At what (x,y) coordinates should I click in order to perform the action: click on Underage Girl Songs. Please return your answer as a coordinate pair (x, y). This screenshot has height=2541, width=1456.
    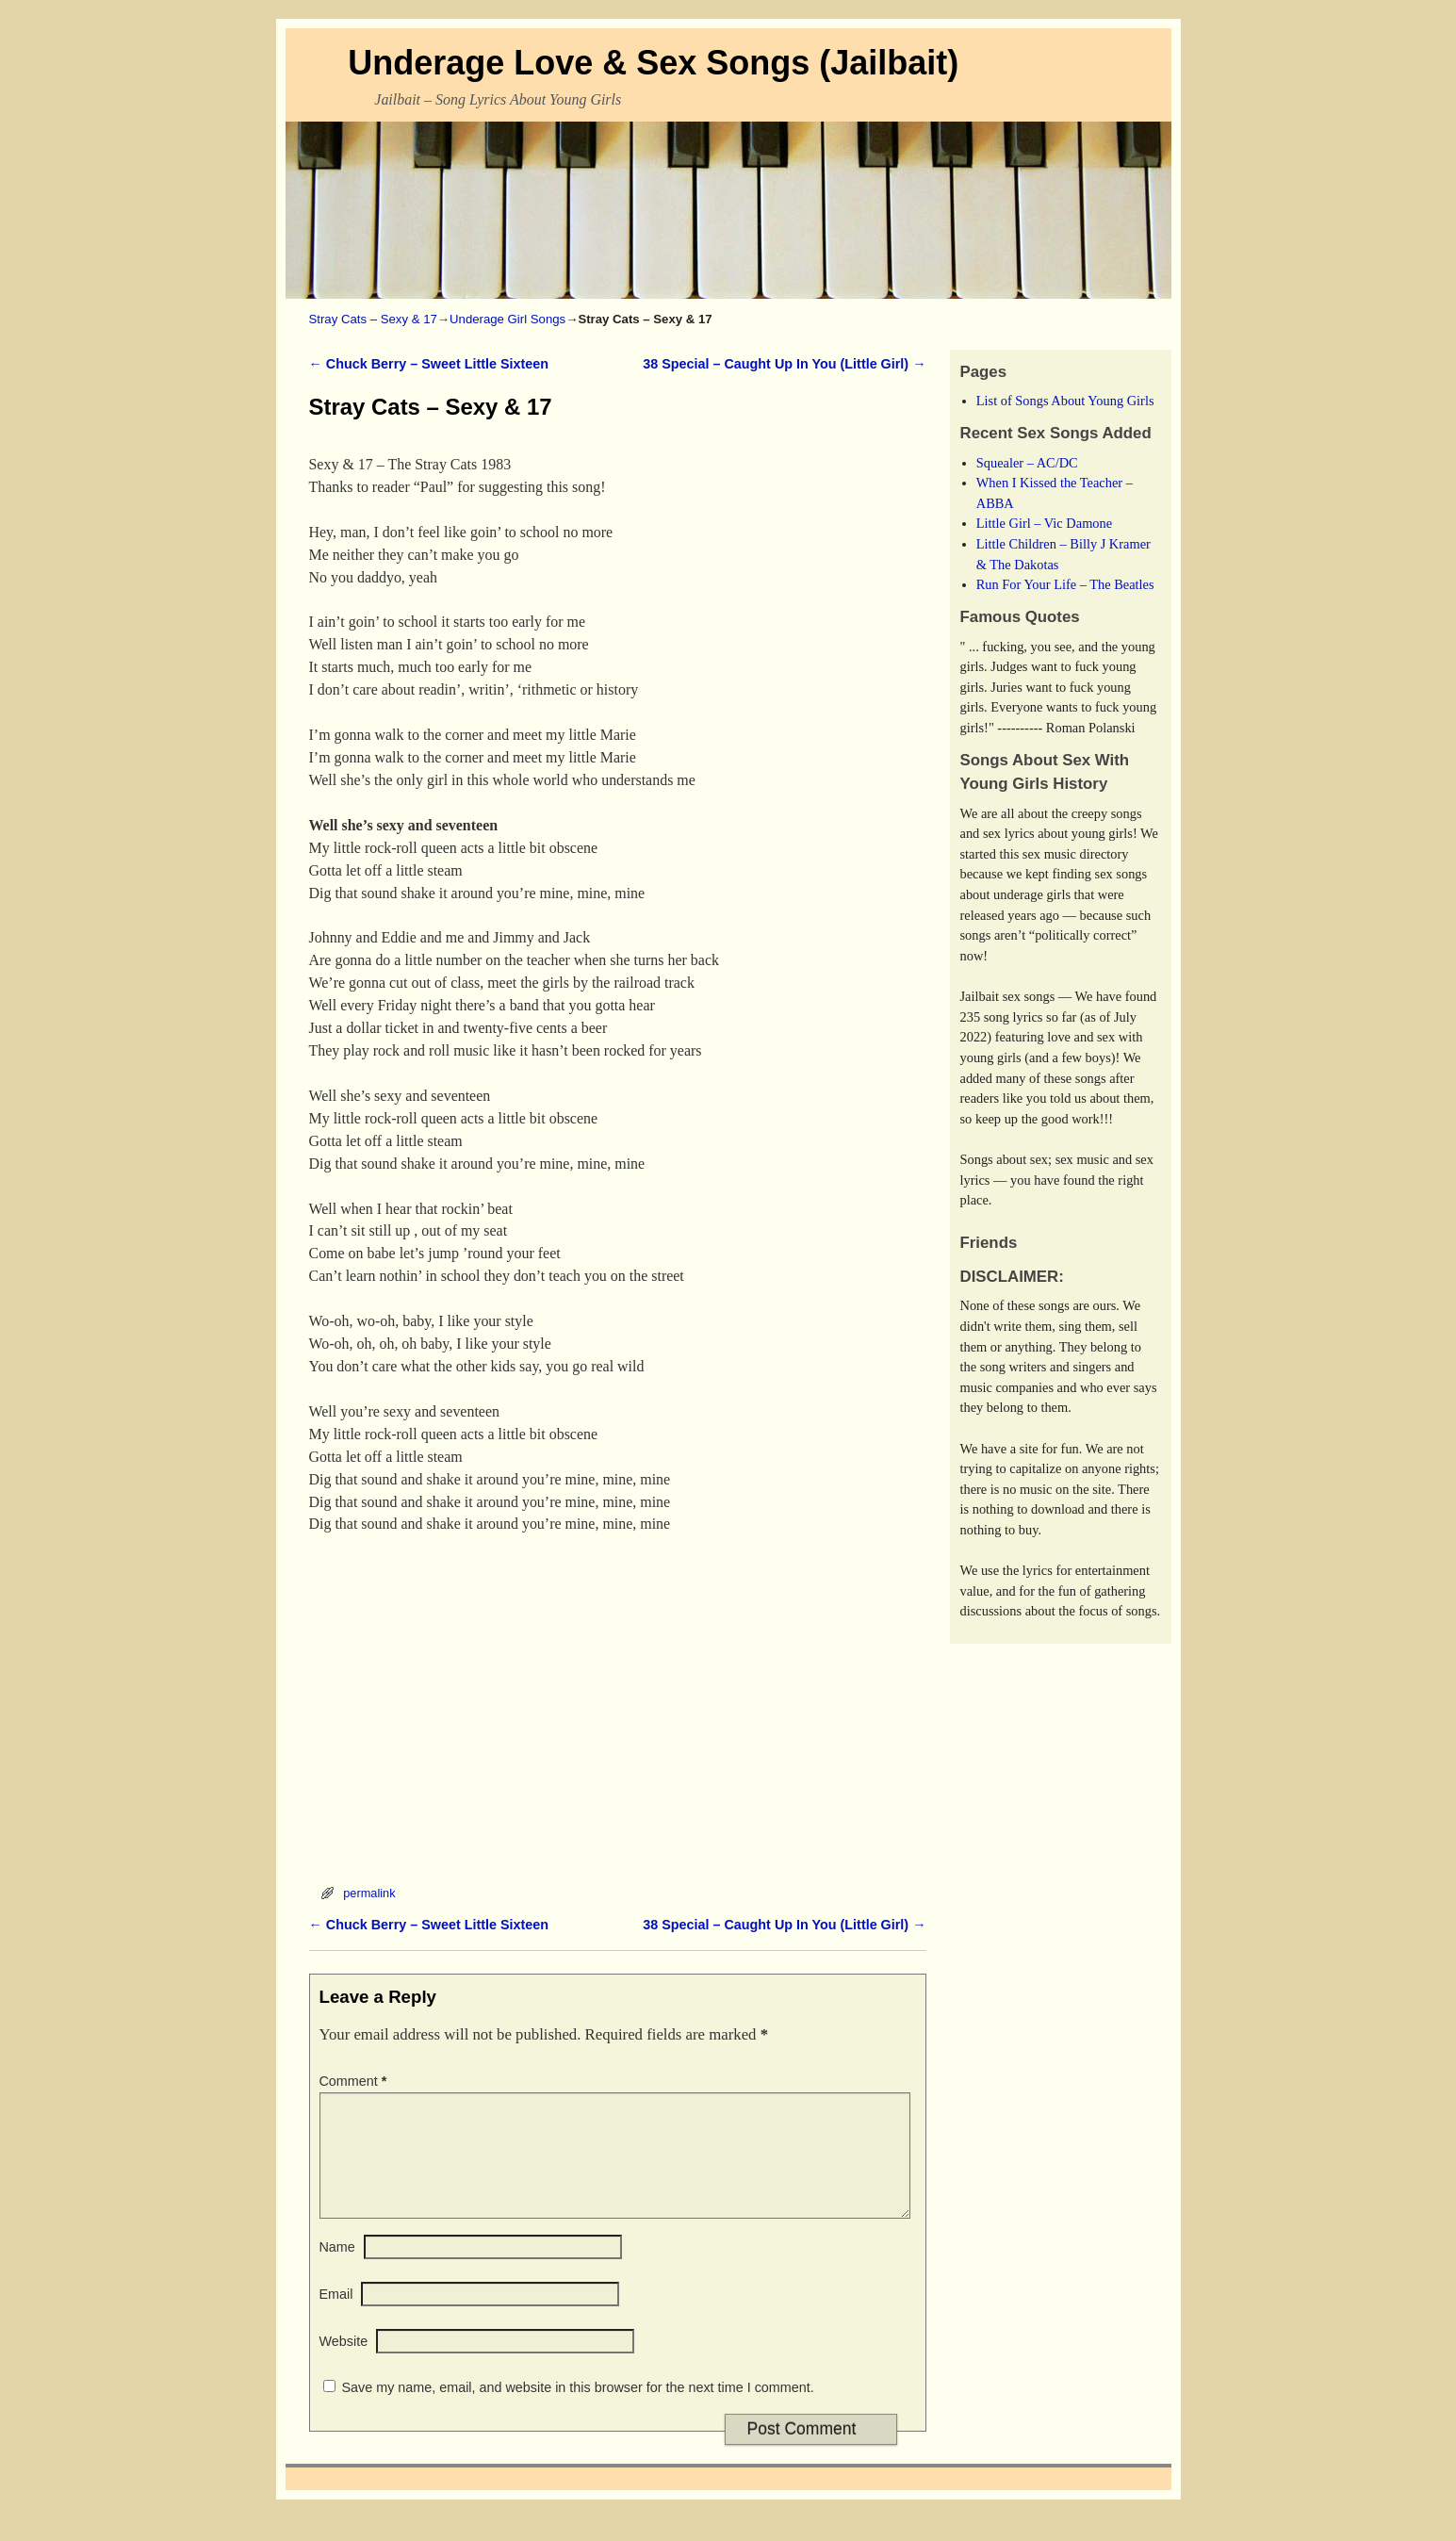
    Looking at the image, I should click on (507, 319).